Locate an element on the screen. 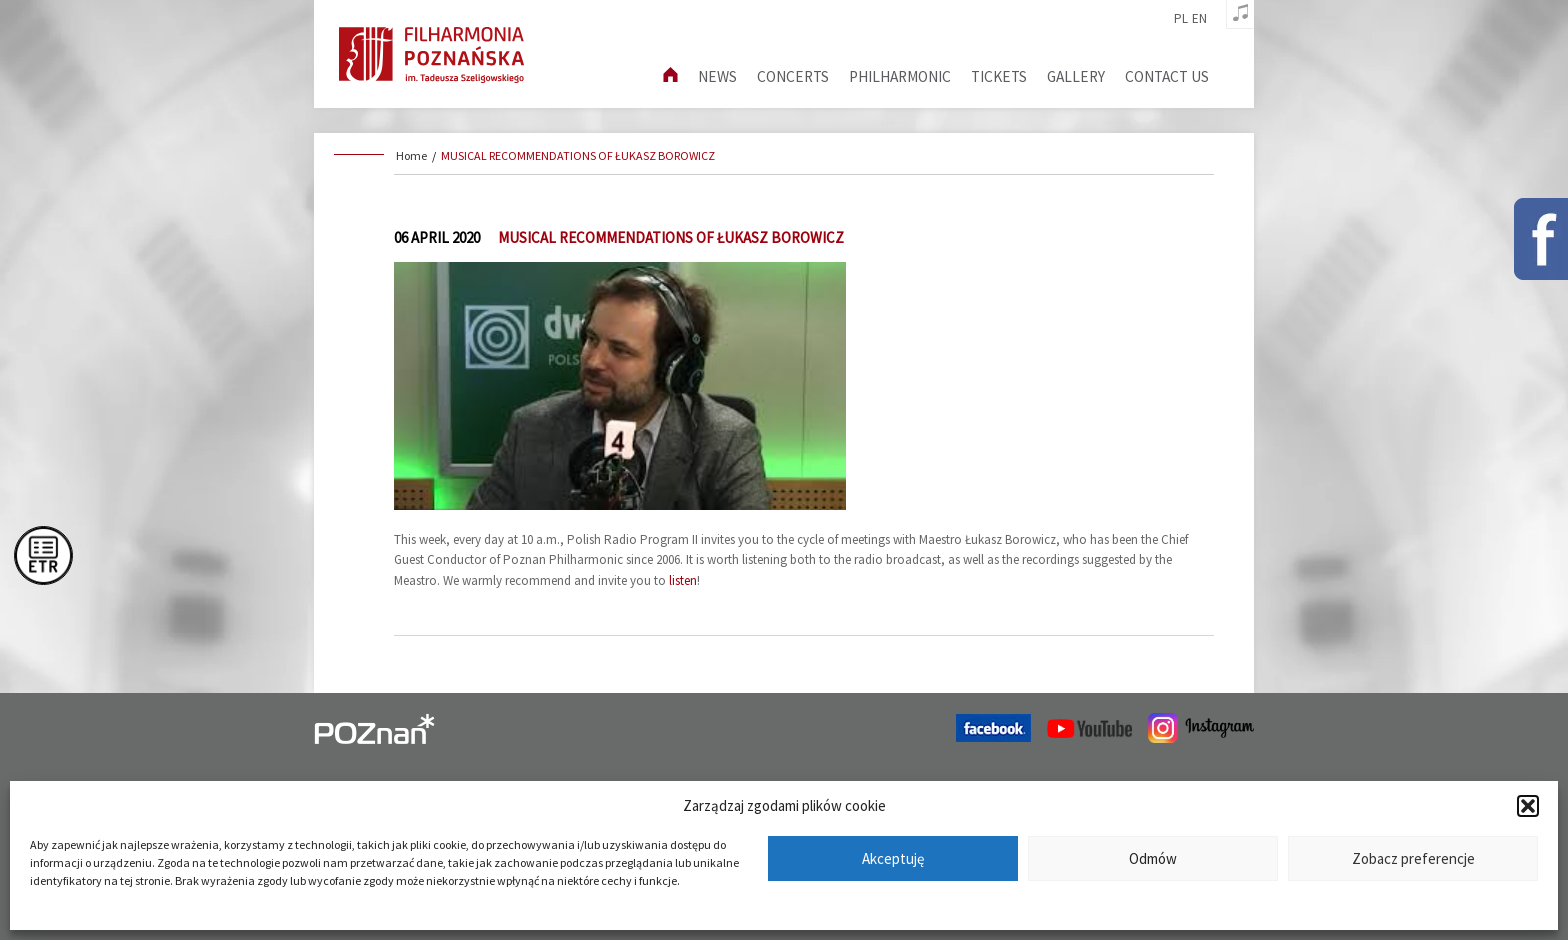 Image resolution: width=1568 pixels, height=940 pixels. Gallery is located at coordinates (1076, 76).